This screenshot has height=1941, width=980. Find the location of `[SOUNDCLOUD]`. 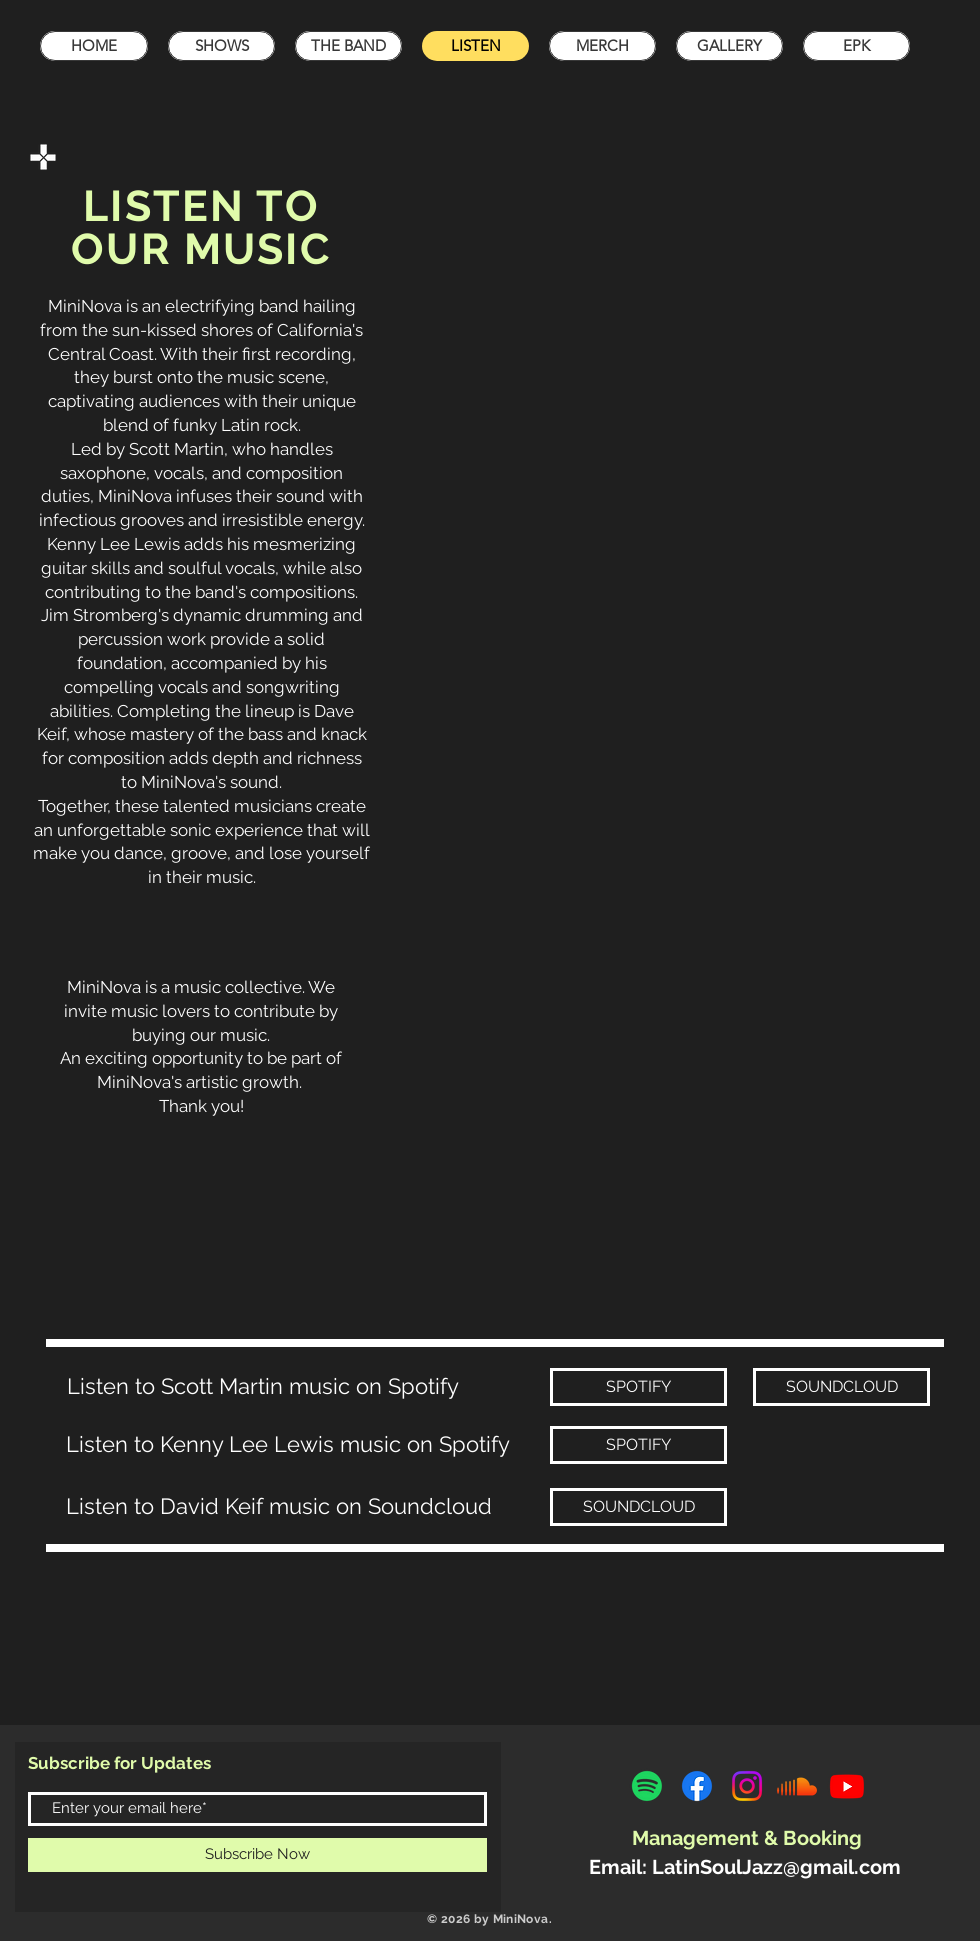

[SOUNDCLOUD] is located at coordinates (841, 1387).